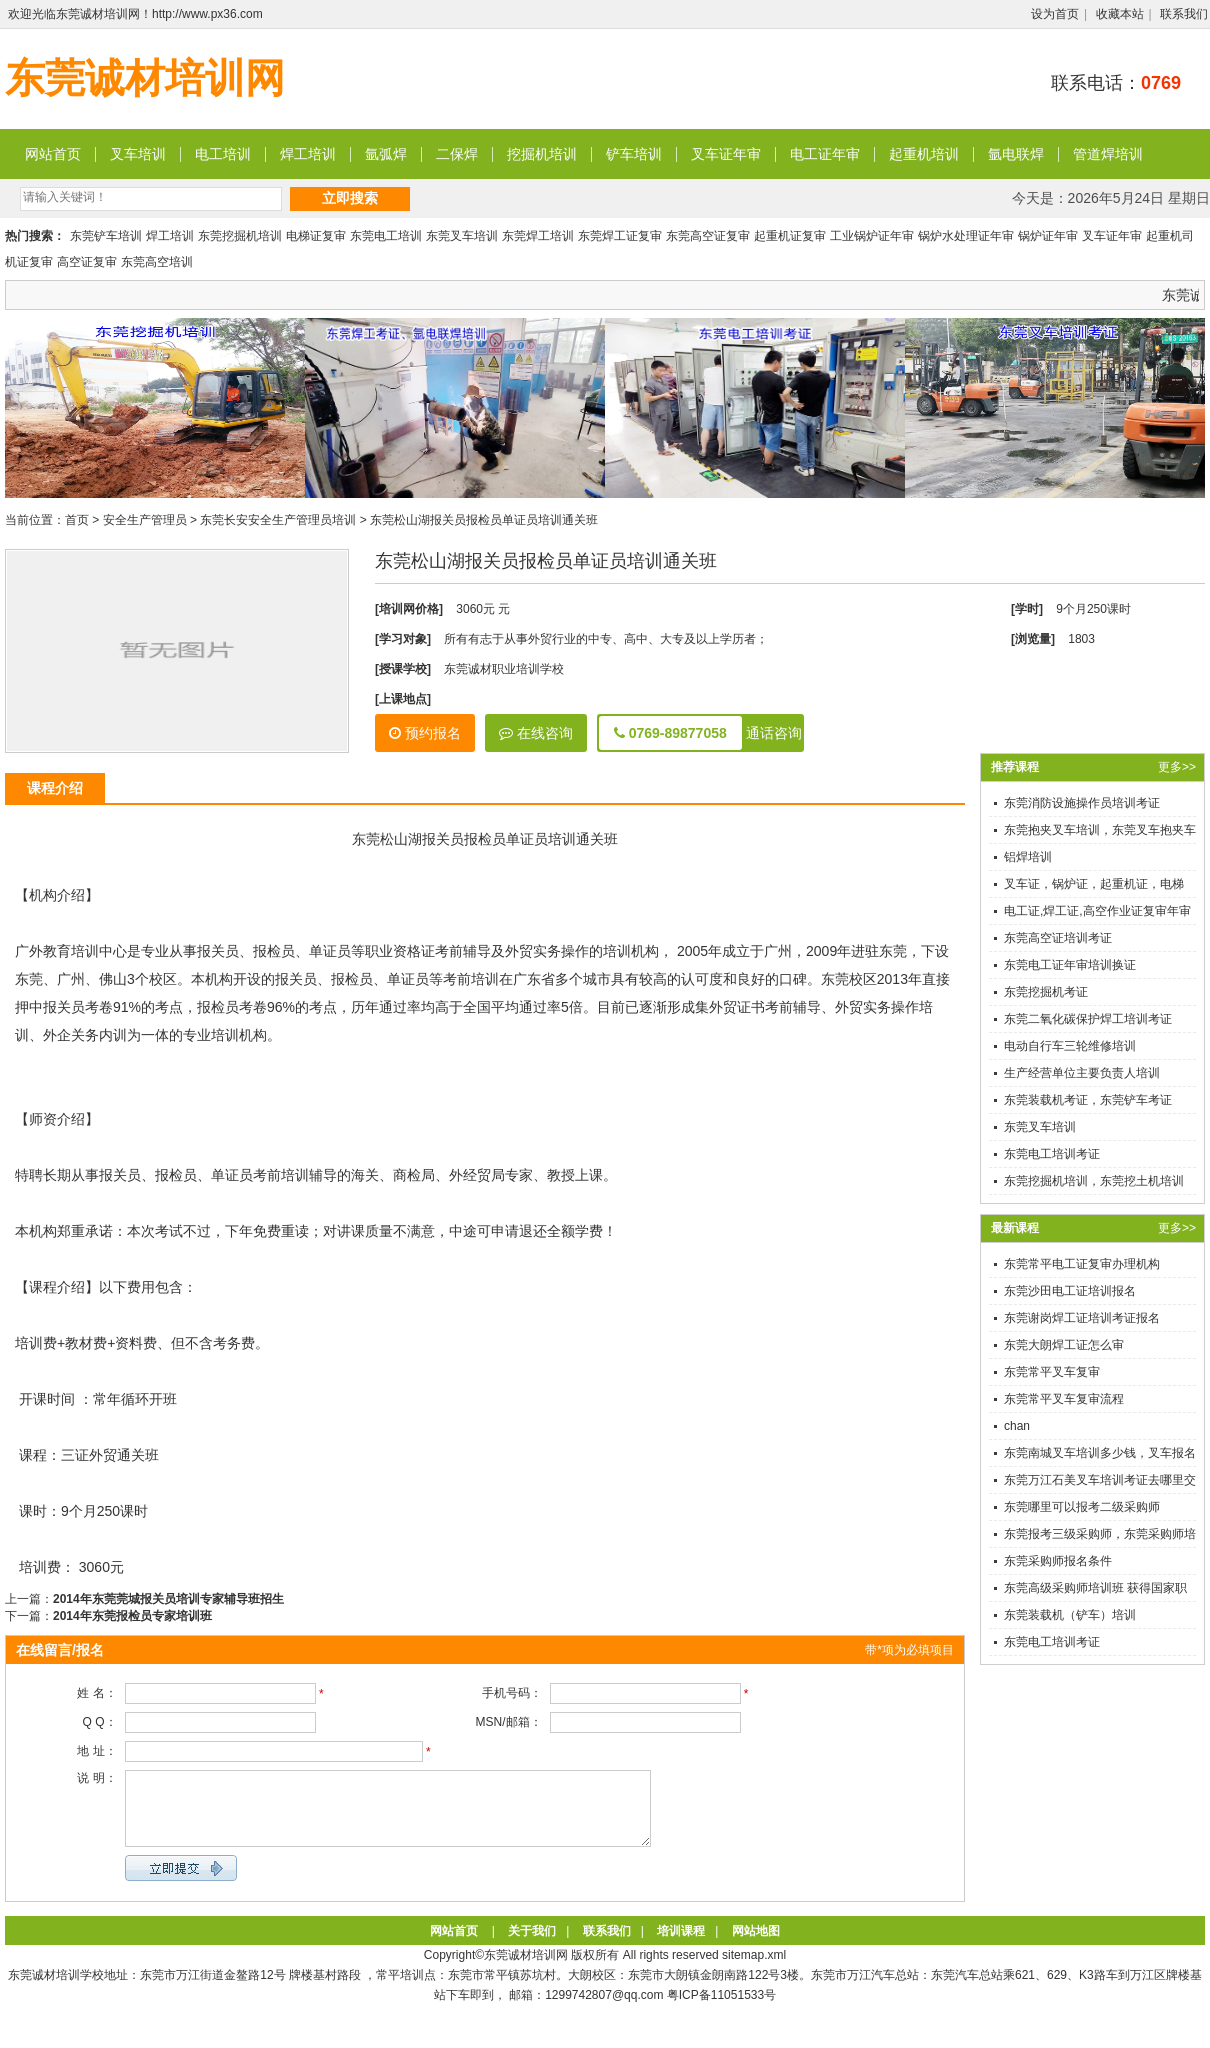  What do you see at coordinates (620, 236) in the screenshot?
I see `东莞焊工证复审` at bounding box center [620, 236].